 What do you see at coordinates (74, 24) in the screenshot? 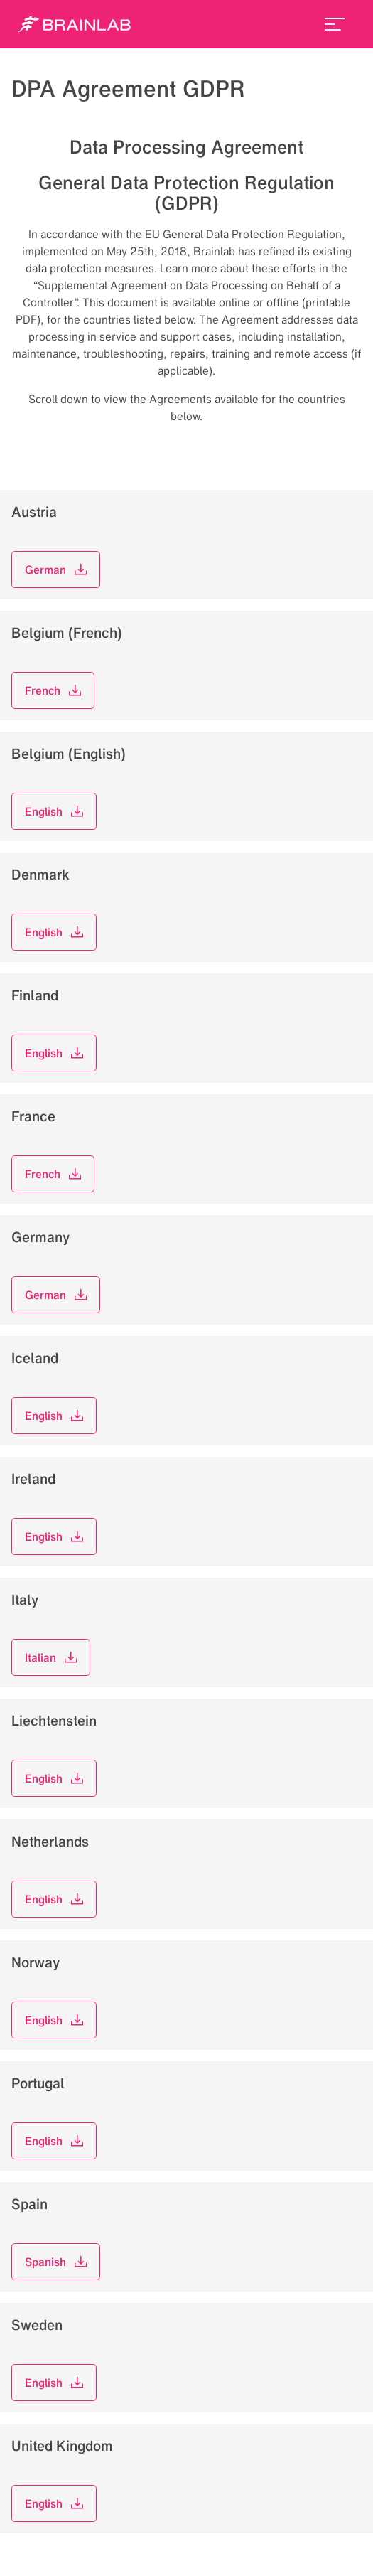
I see `[Homepage]` at bounding box center [74, 24].